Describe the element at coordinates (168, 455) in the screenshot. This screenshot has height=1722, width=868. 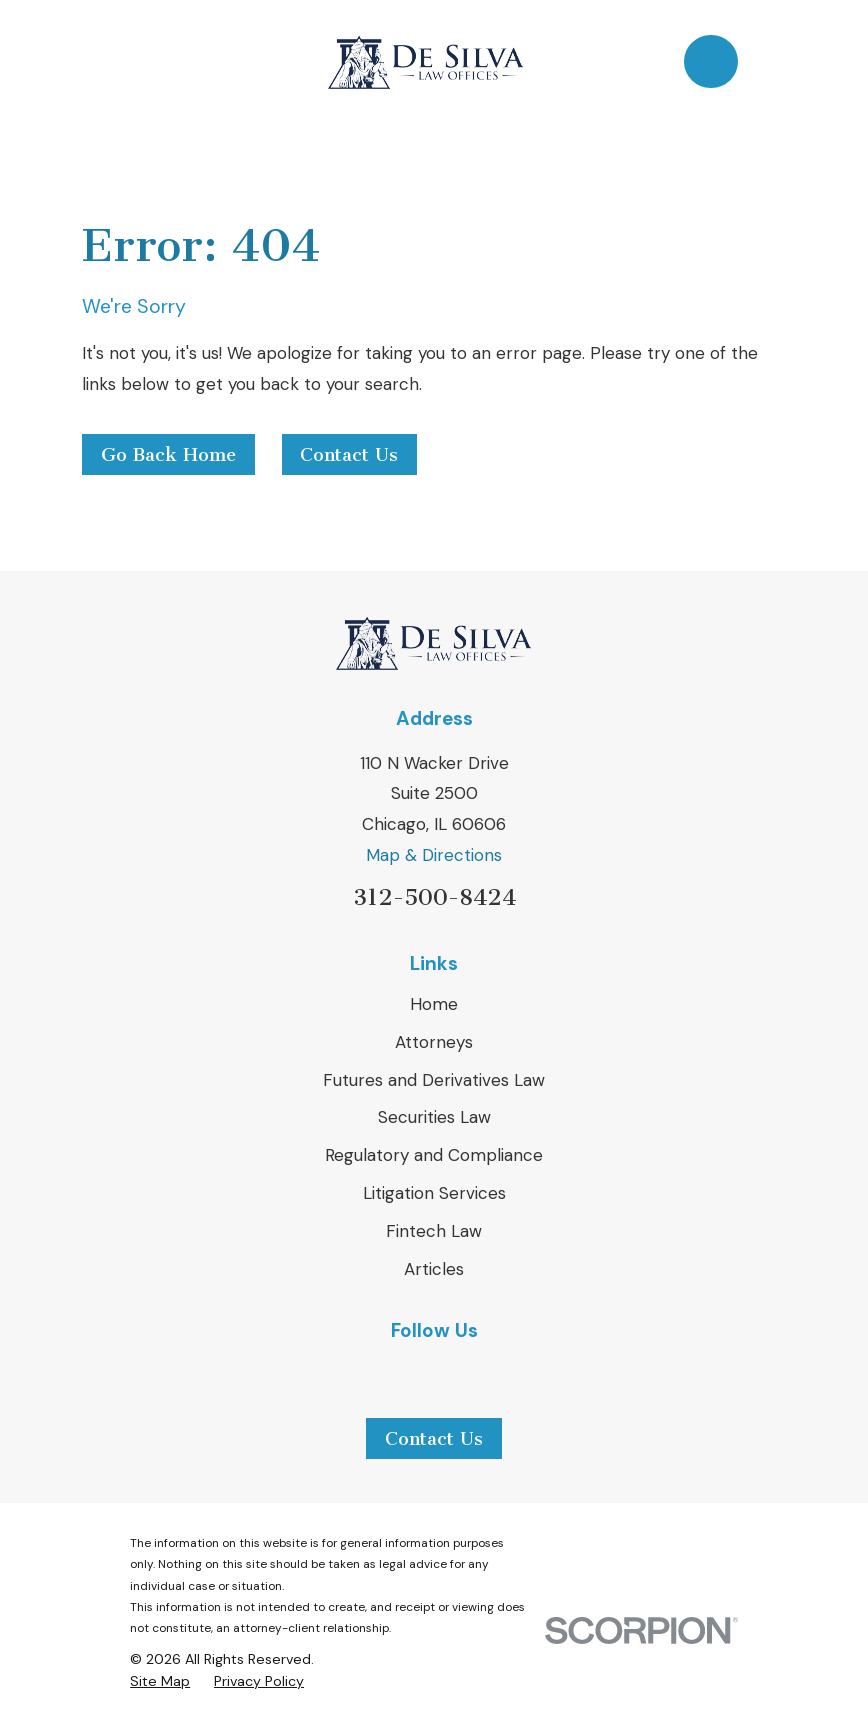
I see `Go Back Home` at that location.